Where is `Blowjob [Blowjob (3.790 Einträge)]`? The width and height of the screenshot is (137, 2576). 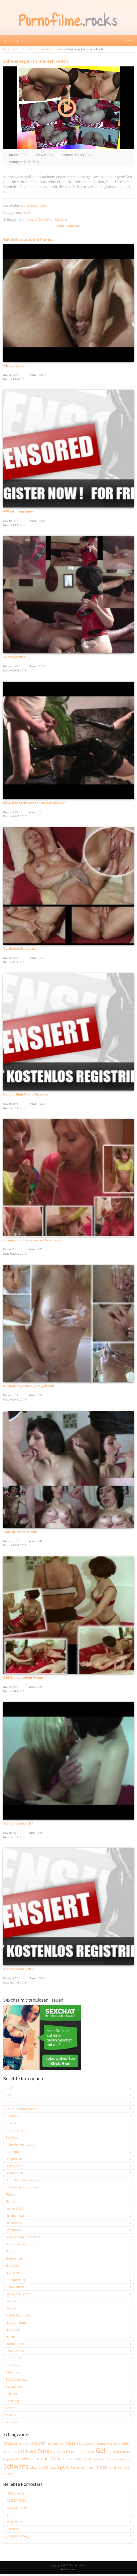
Blowjob [Blowjob (3.790 Einträge)] is located at coordinates (85, 2443).